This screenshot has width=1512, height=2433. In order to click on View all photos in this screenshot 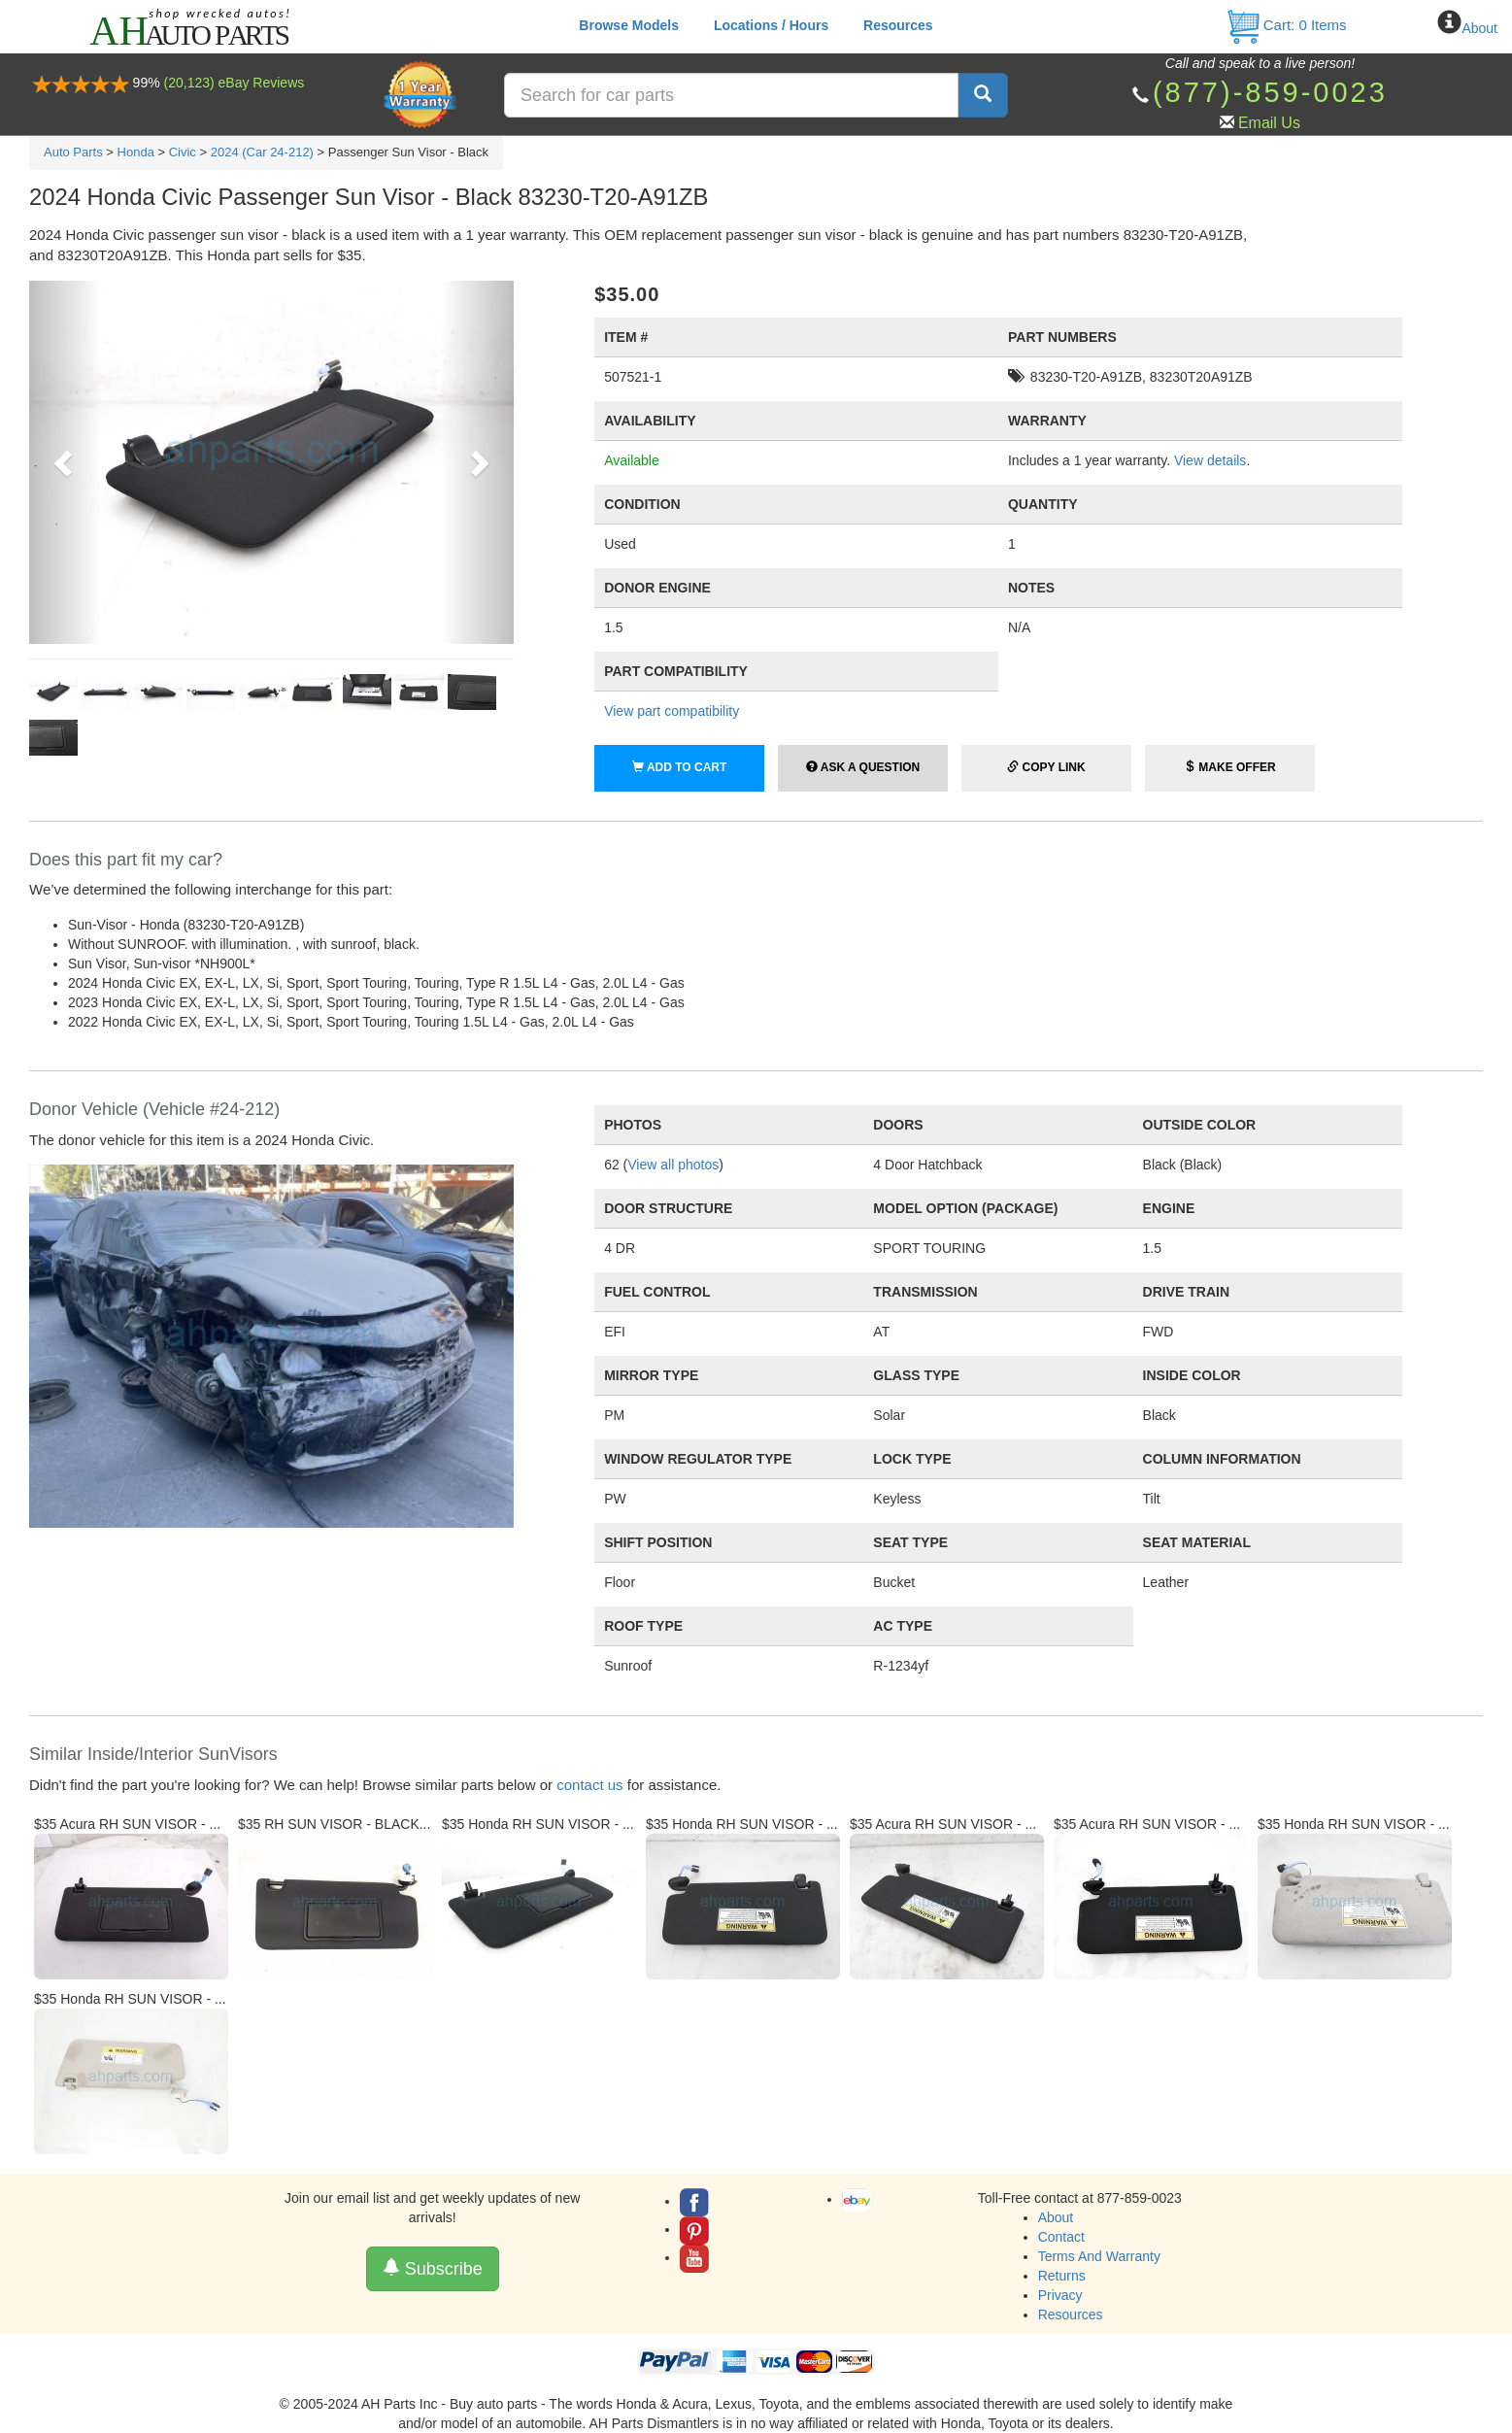, I will do `click(673, 1164)`.